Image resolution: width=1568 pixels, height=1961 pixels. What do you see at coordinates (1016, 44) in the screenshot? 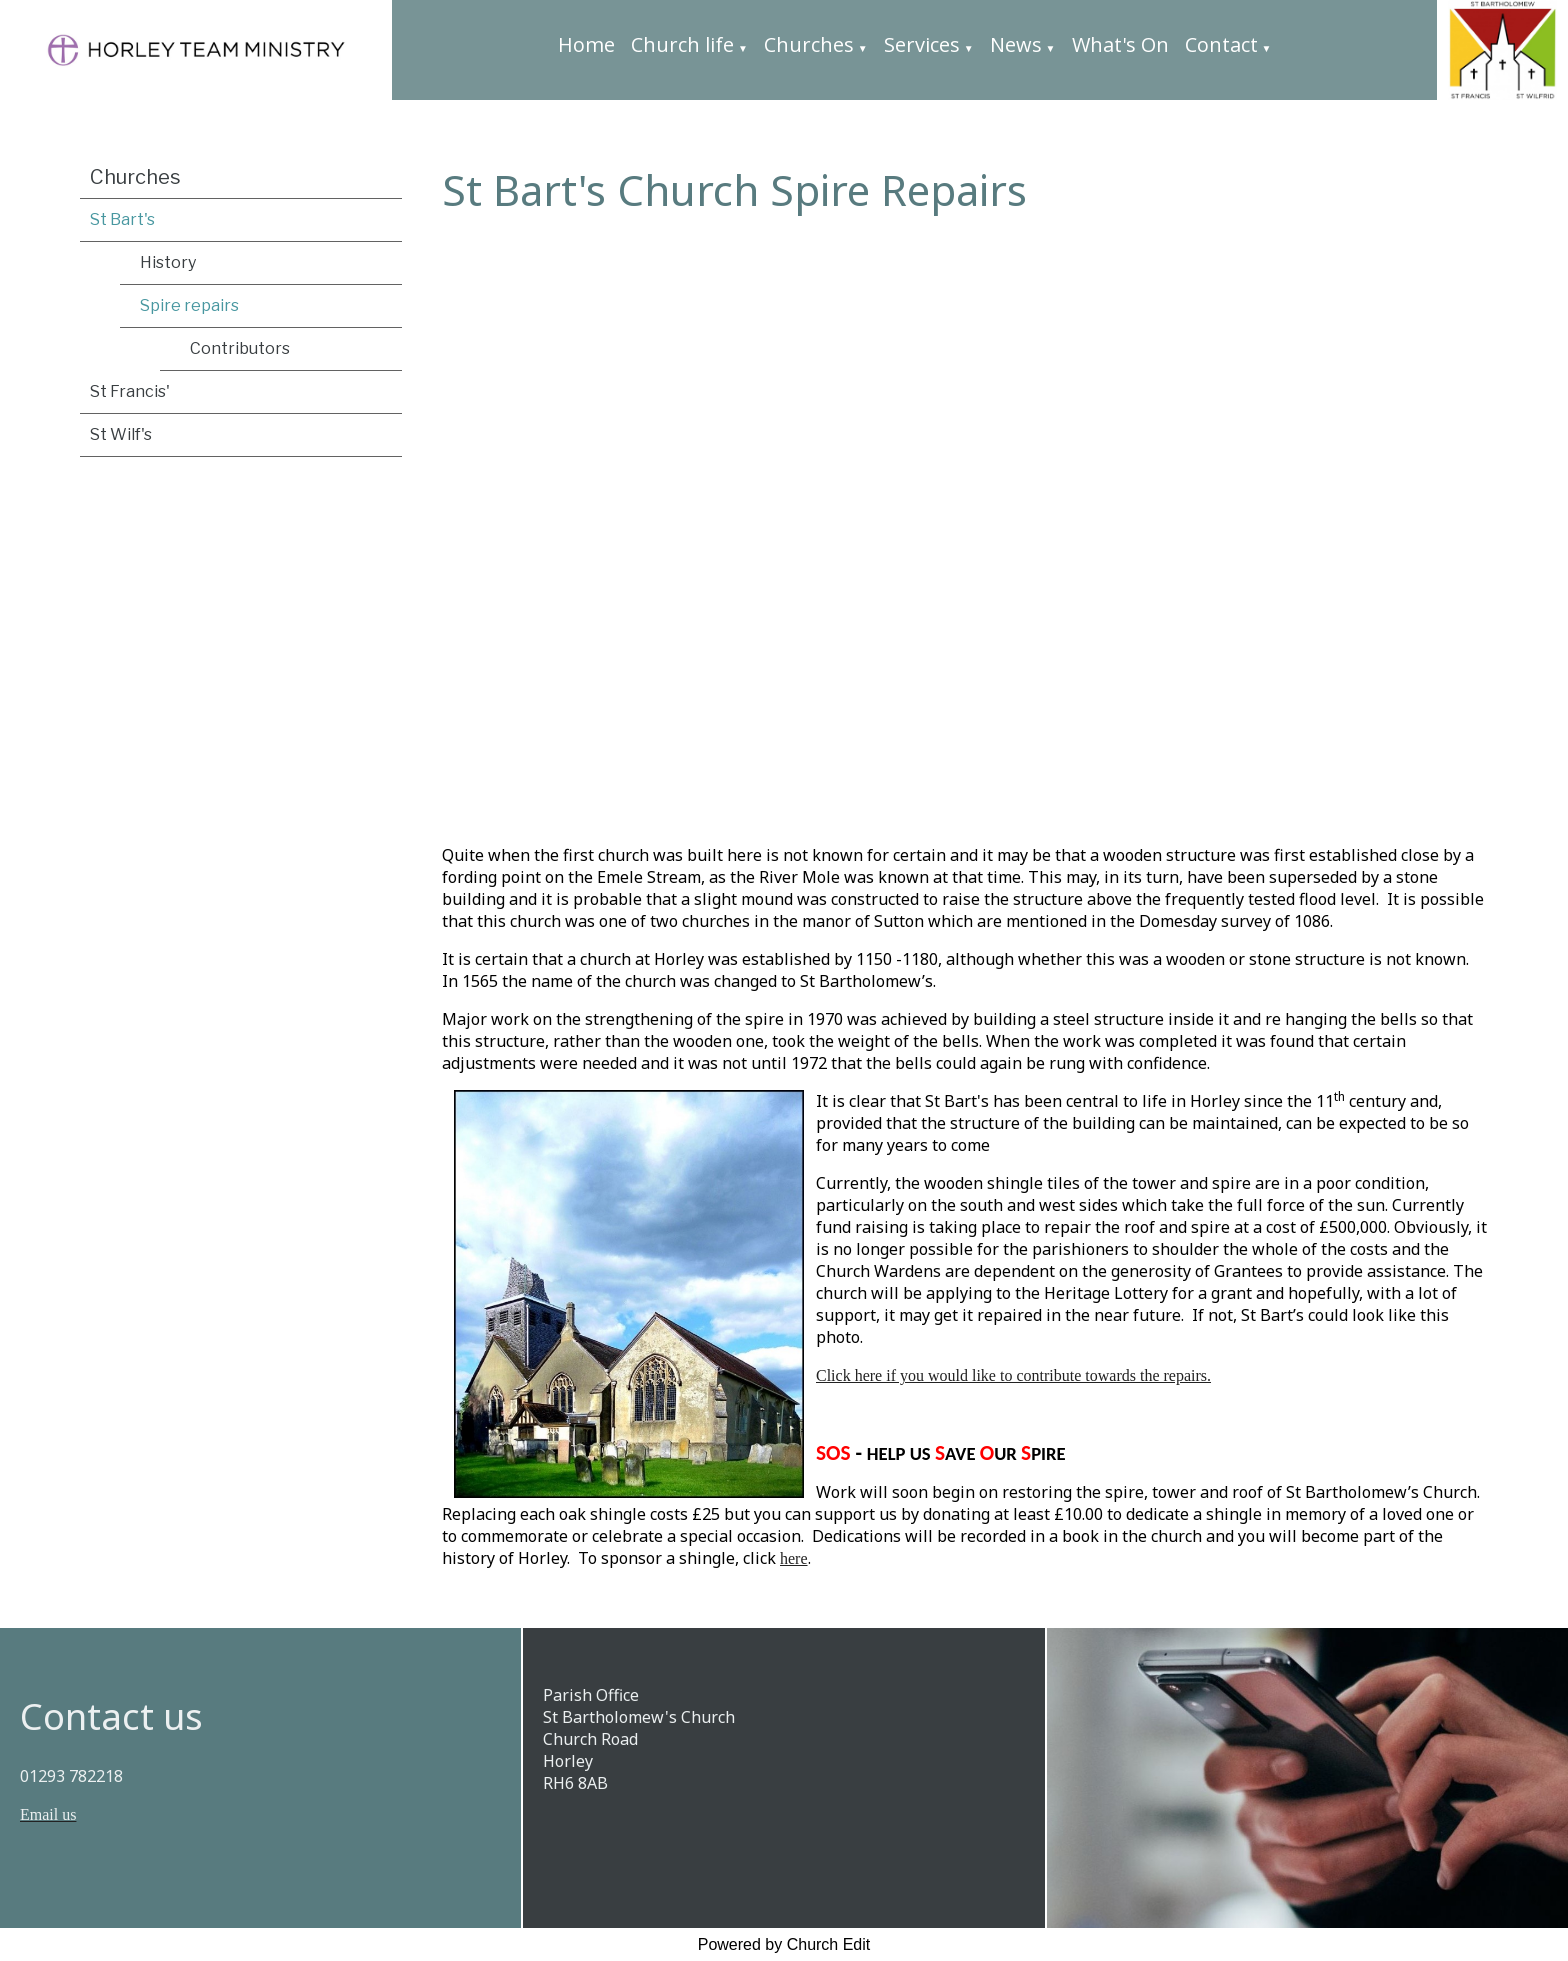
I see `News` at bounding box center [1016, 44].